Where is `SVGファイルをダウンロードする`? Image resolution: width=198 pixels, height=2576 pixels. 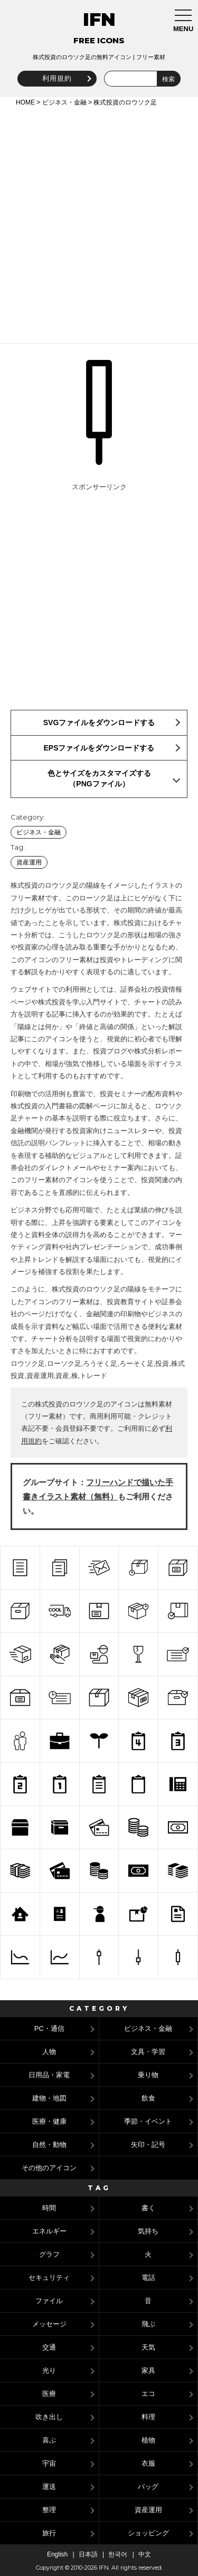
SVGファイルをダウンロードする is located at coordinates (99, 722).